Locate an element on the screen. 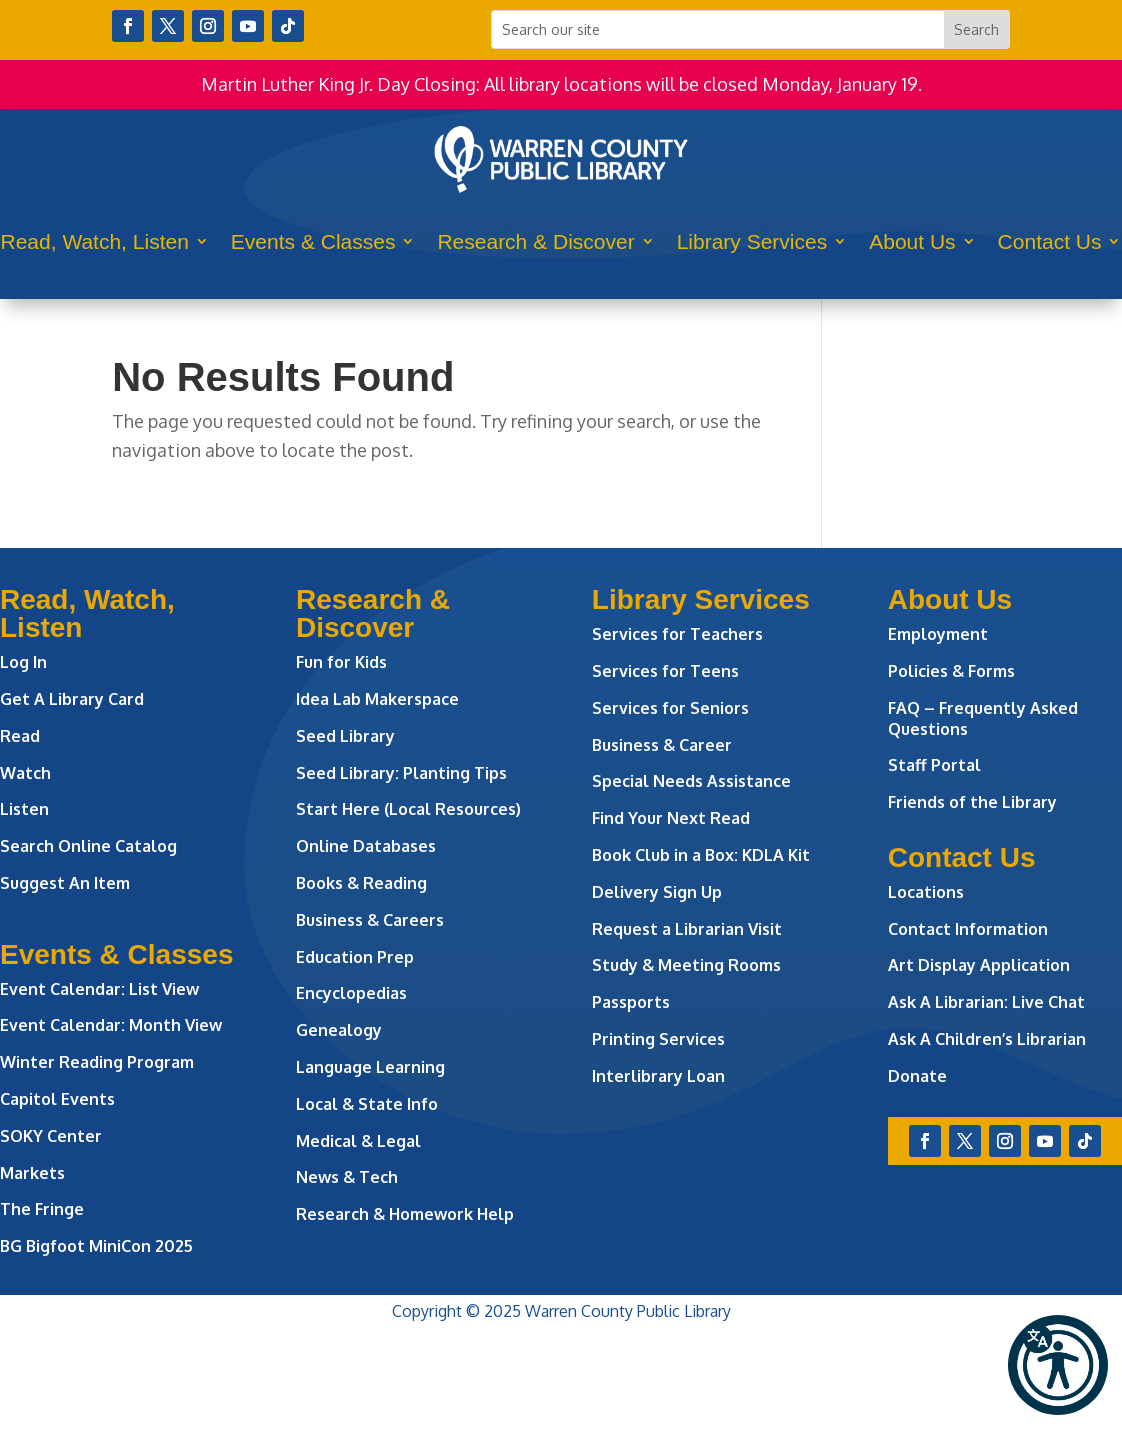 Image resolution: width=1122 pixels, height=1429 pixels. Markets is located at coordinates (32, 1173).